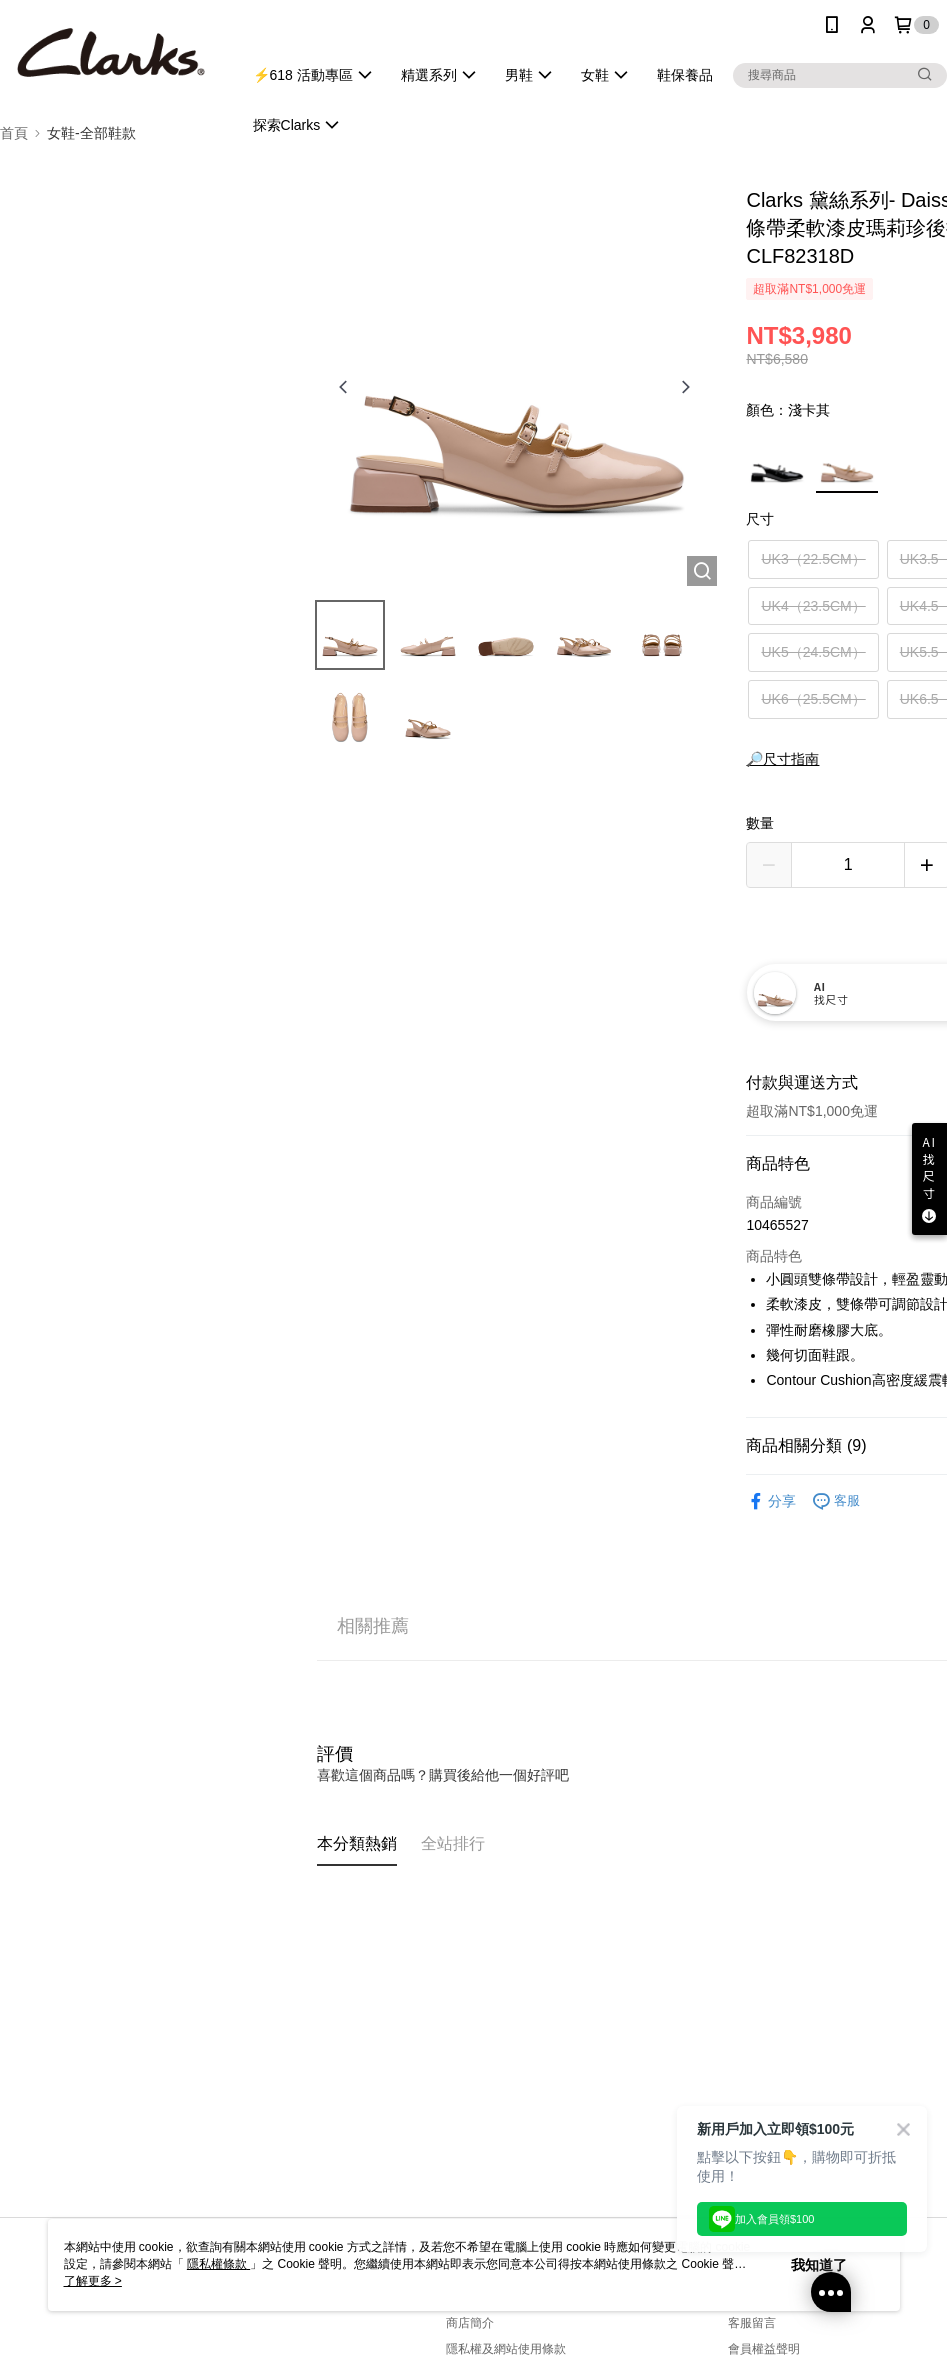 Image resolution: width=947 pixels, height=2357 pixels. What do you see at coordinates (782, 759) in the screenshot?
I see `🔎尺寸指南` at bounding box center [782, 759].